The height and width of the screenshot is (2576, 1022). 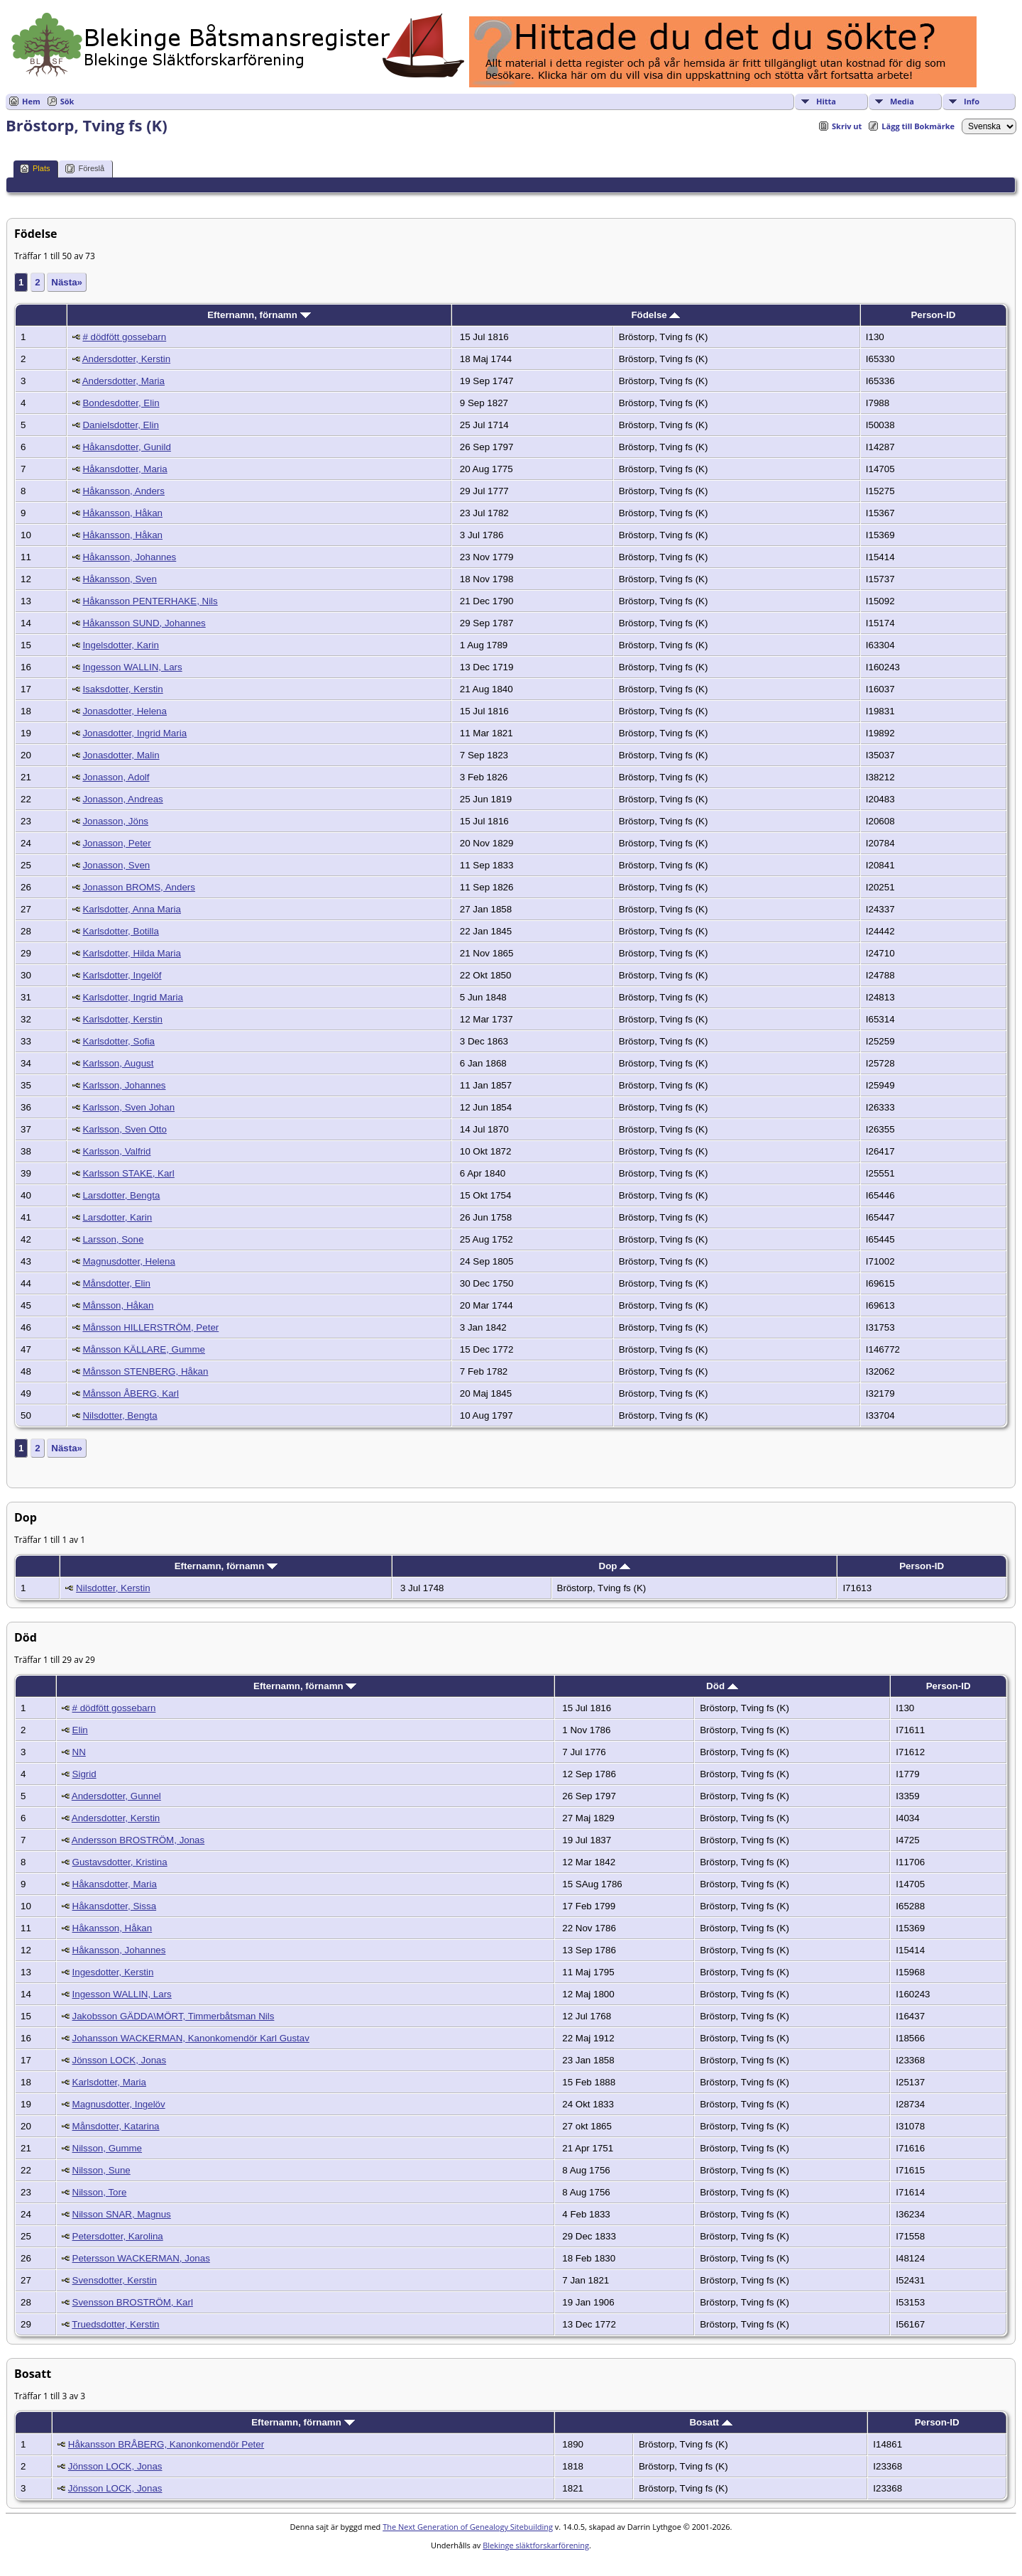 What do you see at coordinates (122, 689) in the screenshot?
I see `Isaksdotter, Kerstin` at bounding box center [122, 689].